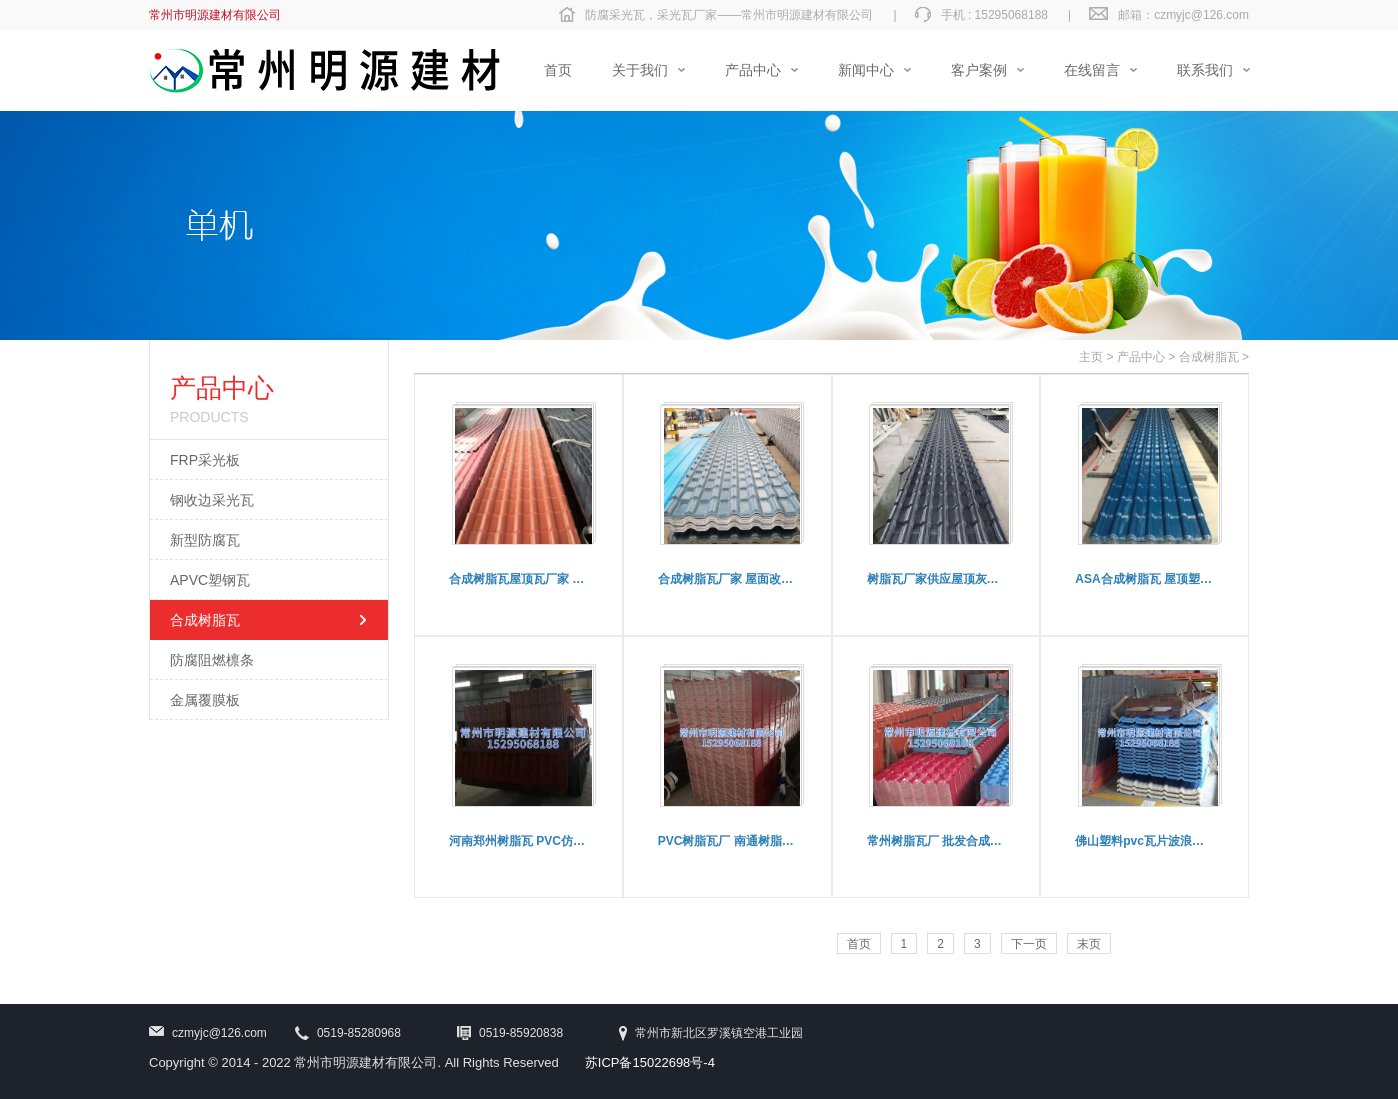 Image resolution: width=1398 pixels, height=1099 pixels. What do you see at coordinates (859, 944) in the screenshot?
I see `首页` at bounding box center [859, 944].